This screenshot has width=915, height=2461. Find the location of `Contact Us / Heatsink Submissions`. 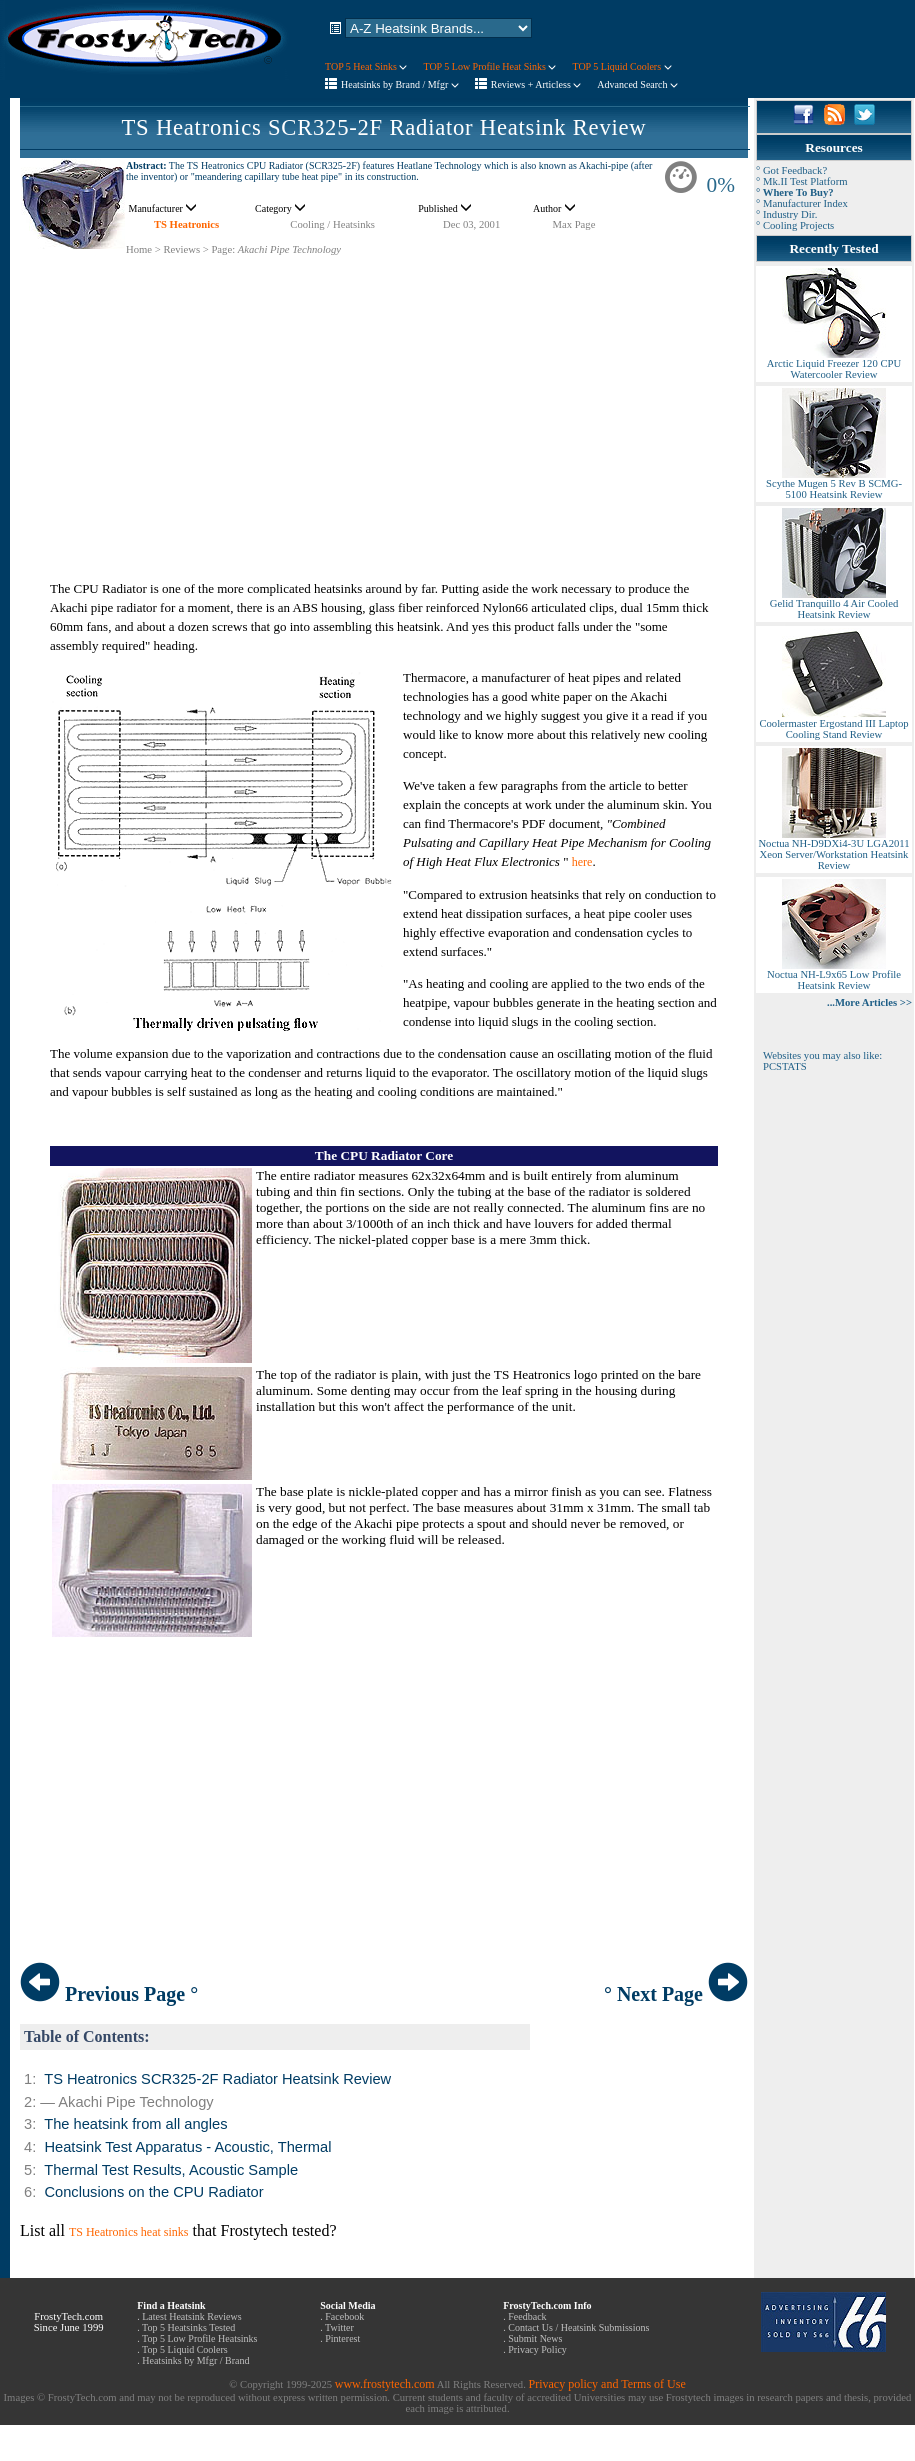

Contact Us / Heatsink Submissions is located at coordinates (578, 2327).